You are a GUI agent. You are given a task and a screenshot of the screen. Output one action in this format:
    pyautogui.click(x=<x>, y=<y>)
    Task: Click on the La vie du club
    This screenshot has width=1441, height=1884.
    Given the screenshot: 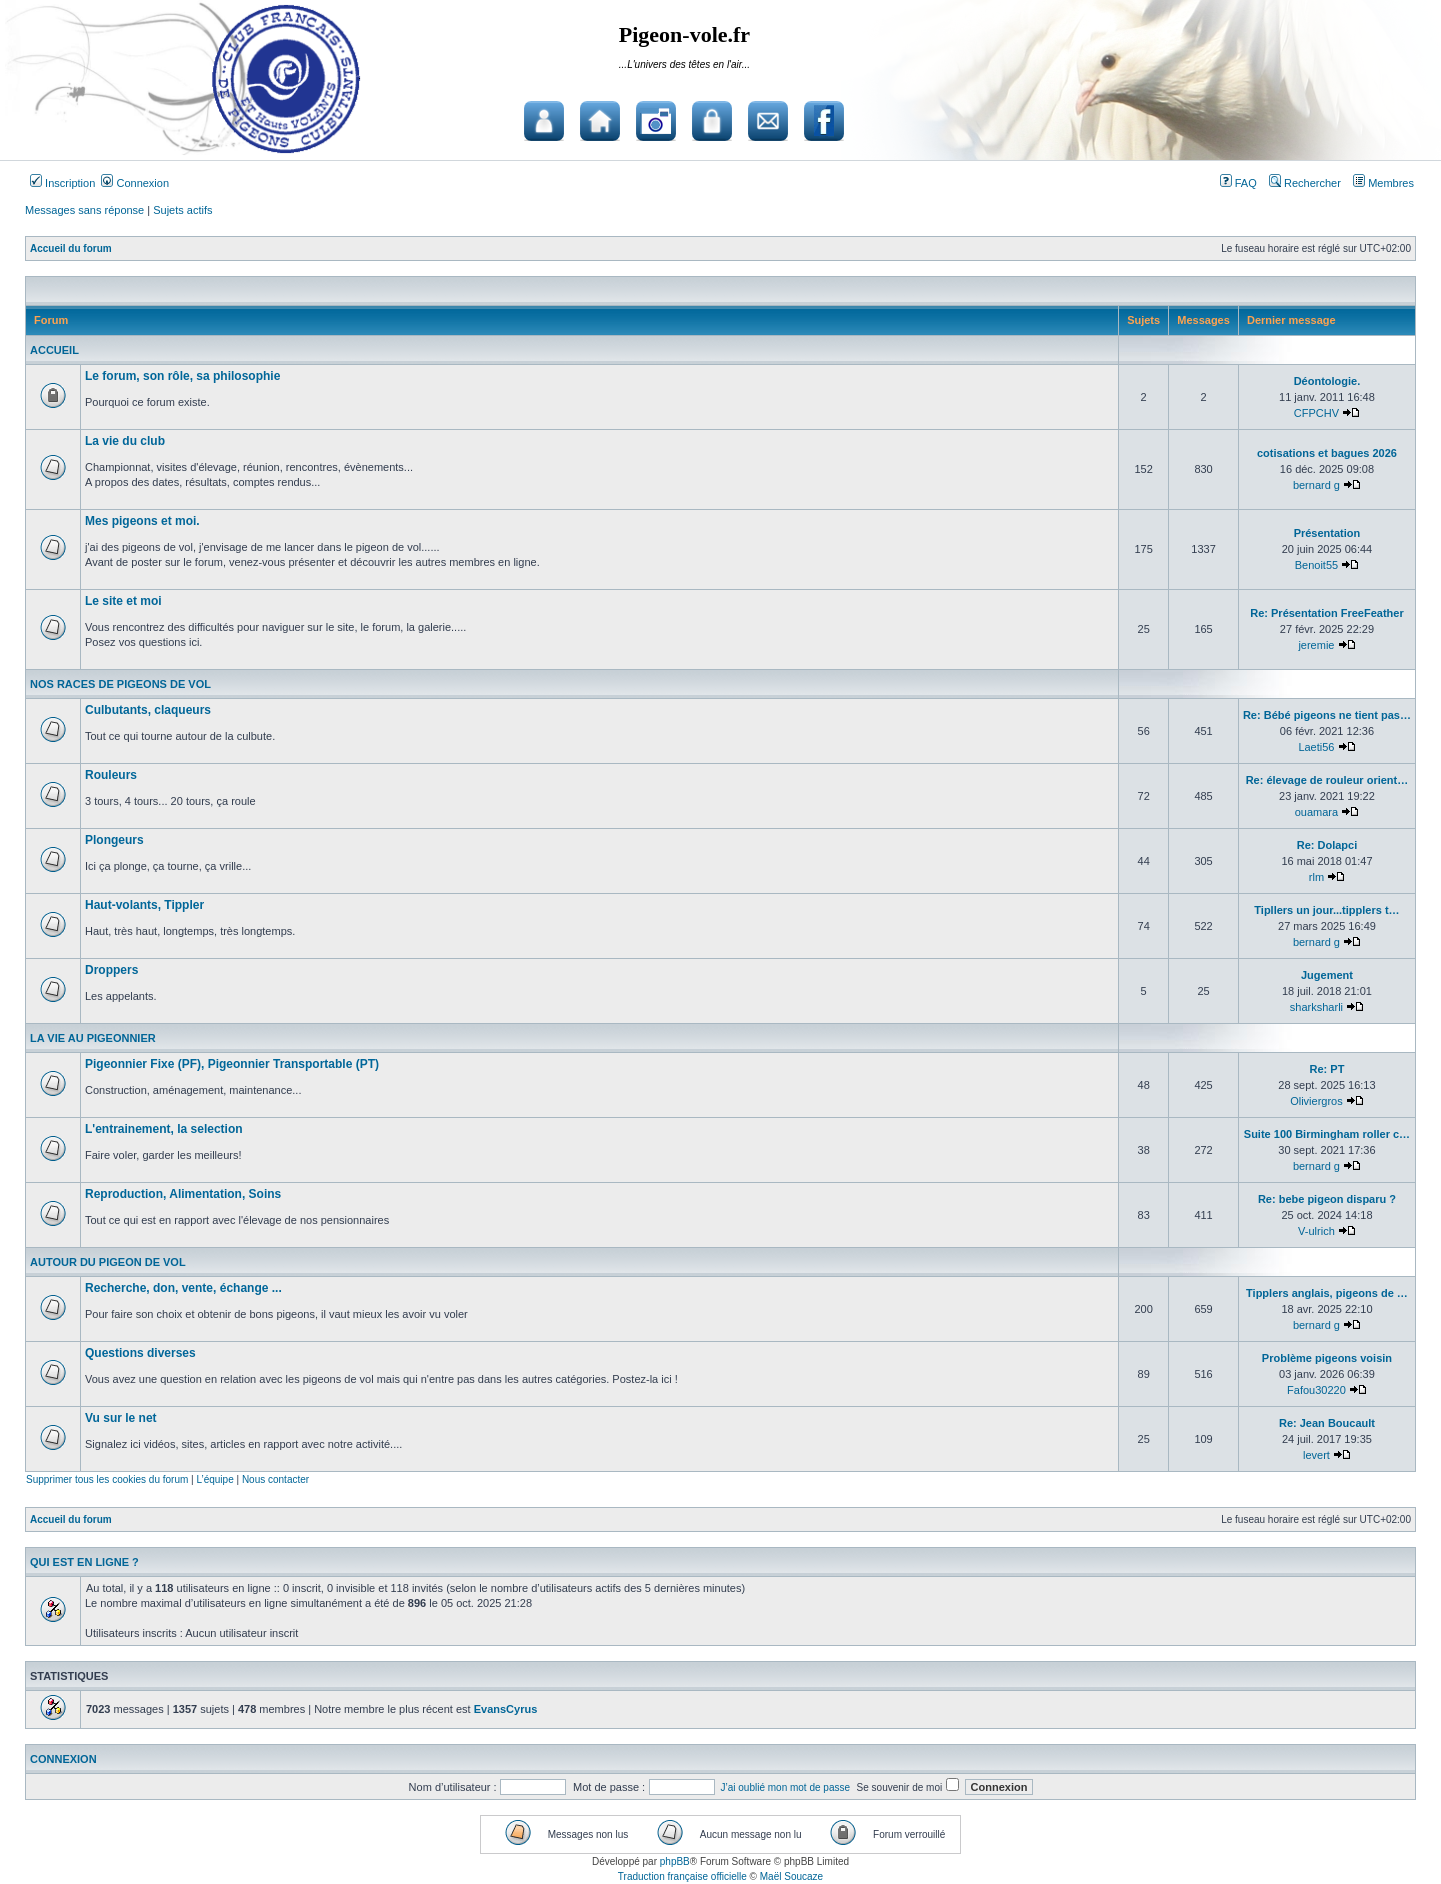 What is the action you would take?
    pyautogui.click(x=125, y=441)
    